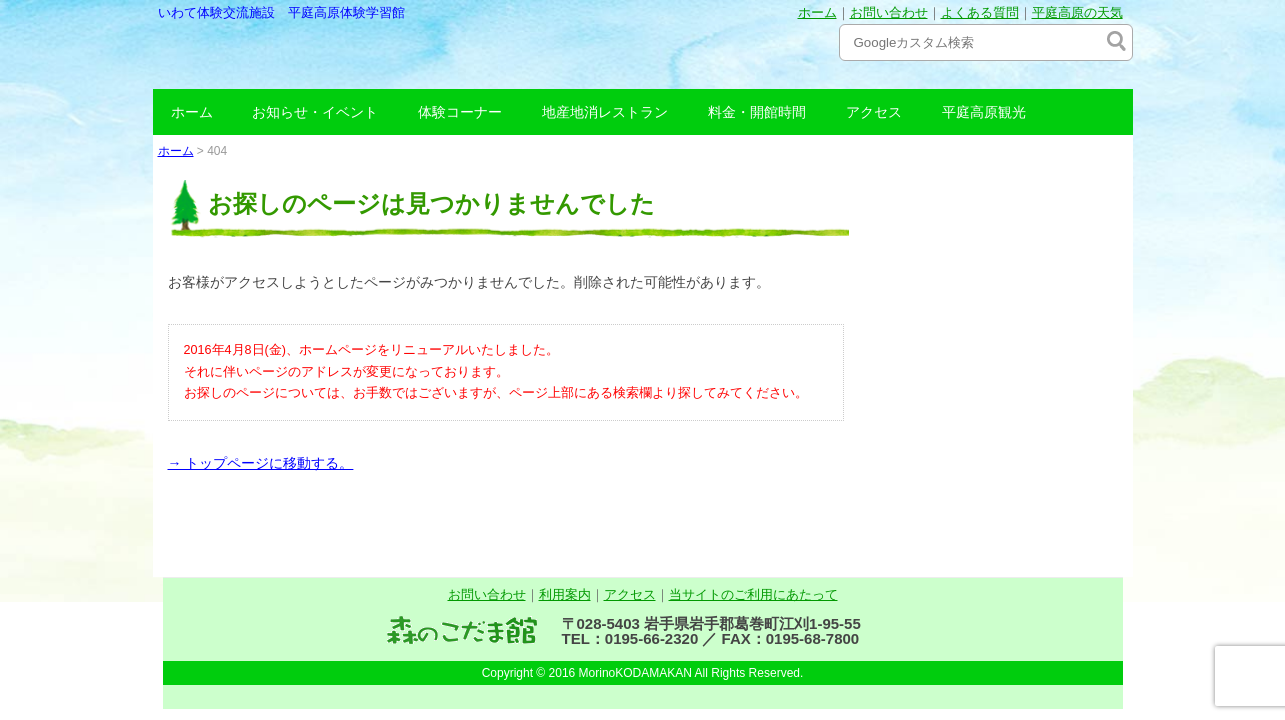  What do you see at coordinates (1077, 12) in the screenshot?
I see `平庭高原の天気` at bounding box center [1077, 12].